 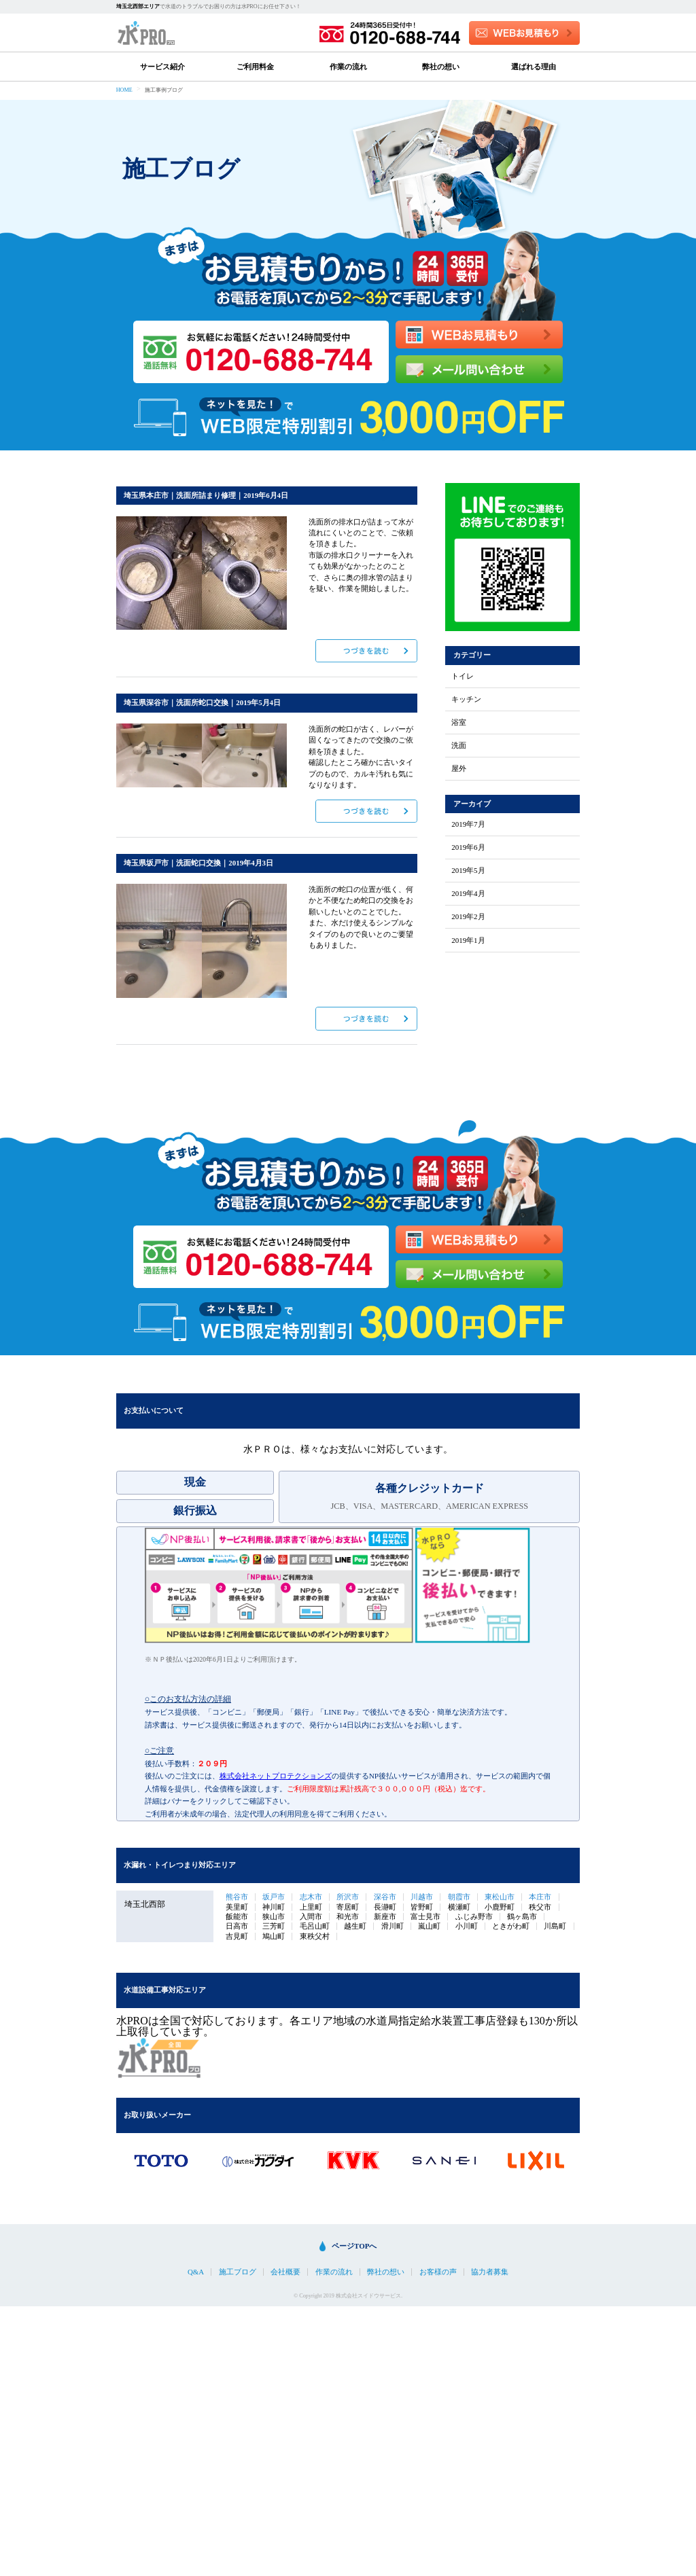 I want to click on キッチン, so click(x=466, y=699).